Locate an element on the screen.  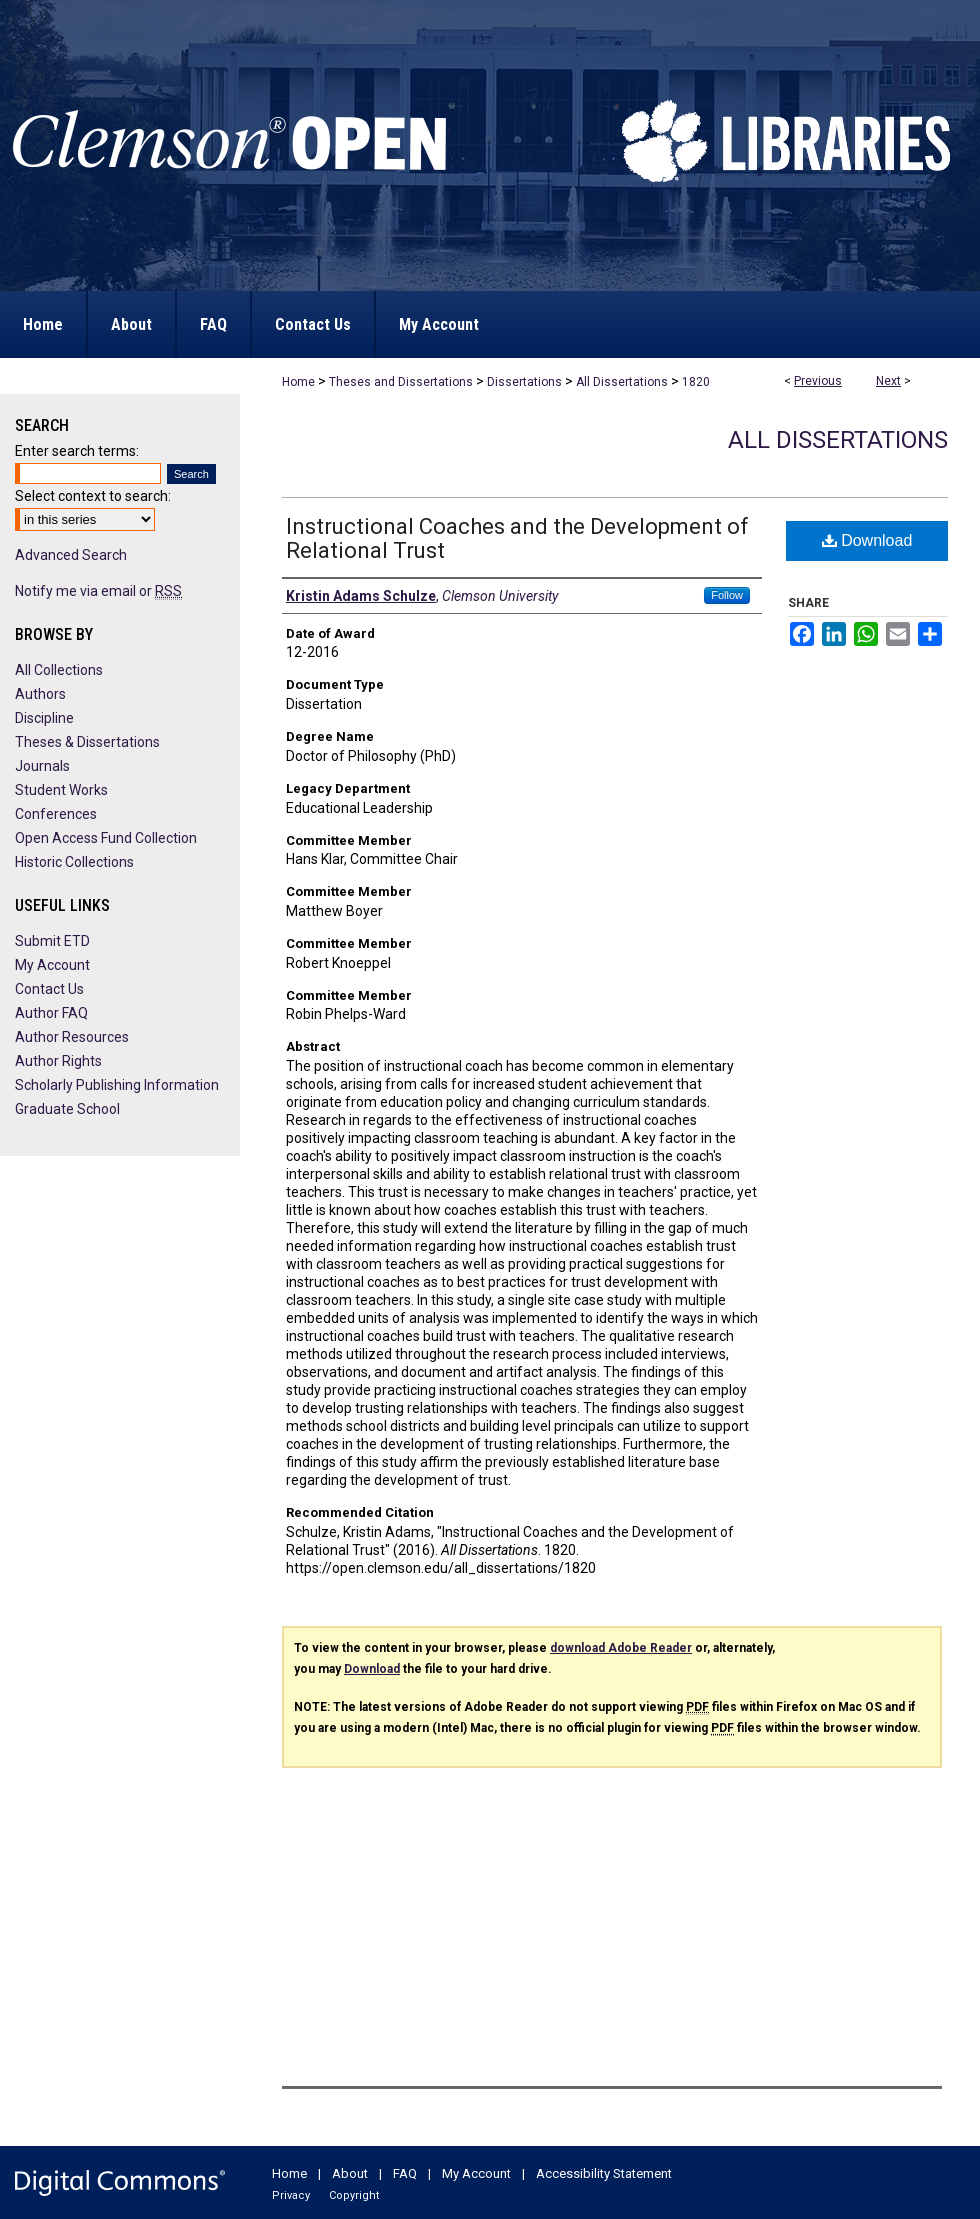
Accessibility Statement is located at coordinates (604, 2173).